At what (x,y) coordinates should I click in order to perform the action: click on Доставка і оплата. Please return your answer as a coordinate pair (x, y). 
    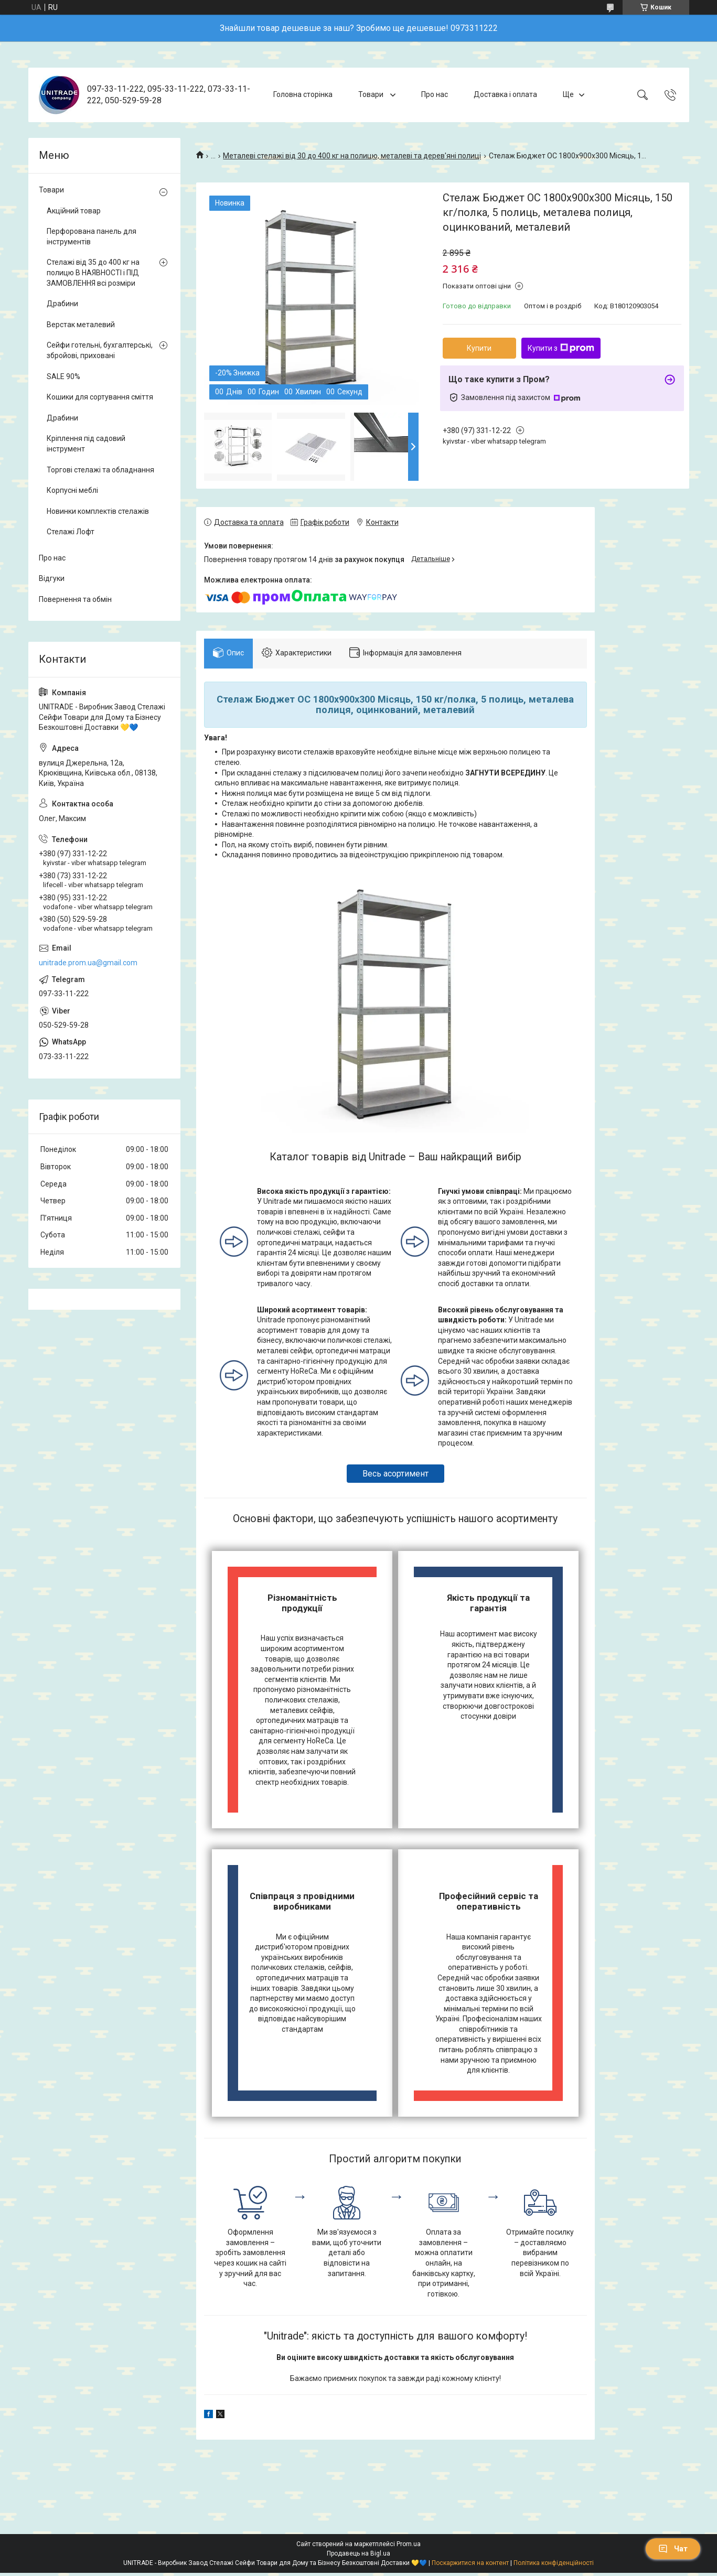
    Looking at the image, I should click on (505, 94).